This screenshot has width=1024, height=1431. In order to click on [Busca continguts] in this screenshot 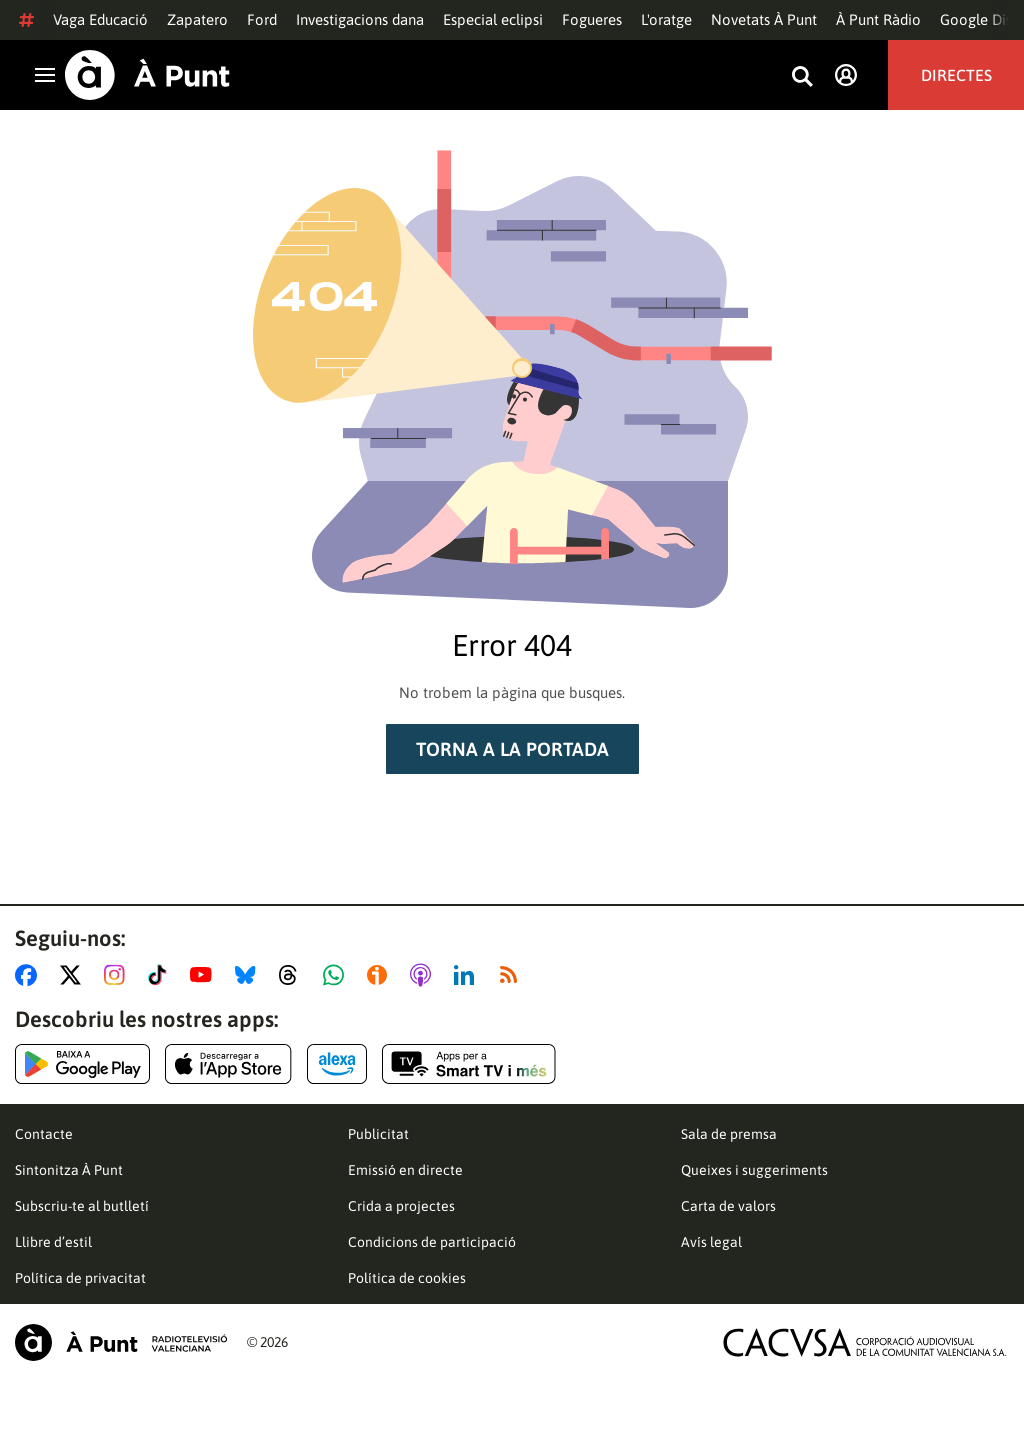, I will do `click(802, 77)`.